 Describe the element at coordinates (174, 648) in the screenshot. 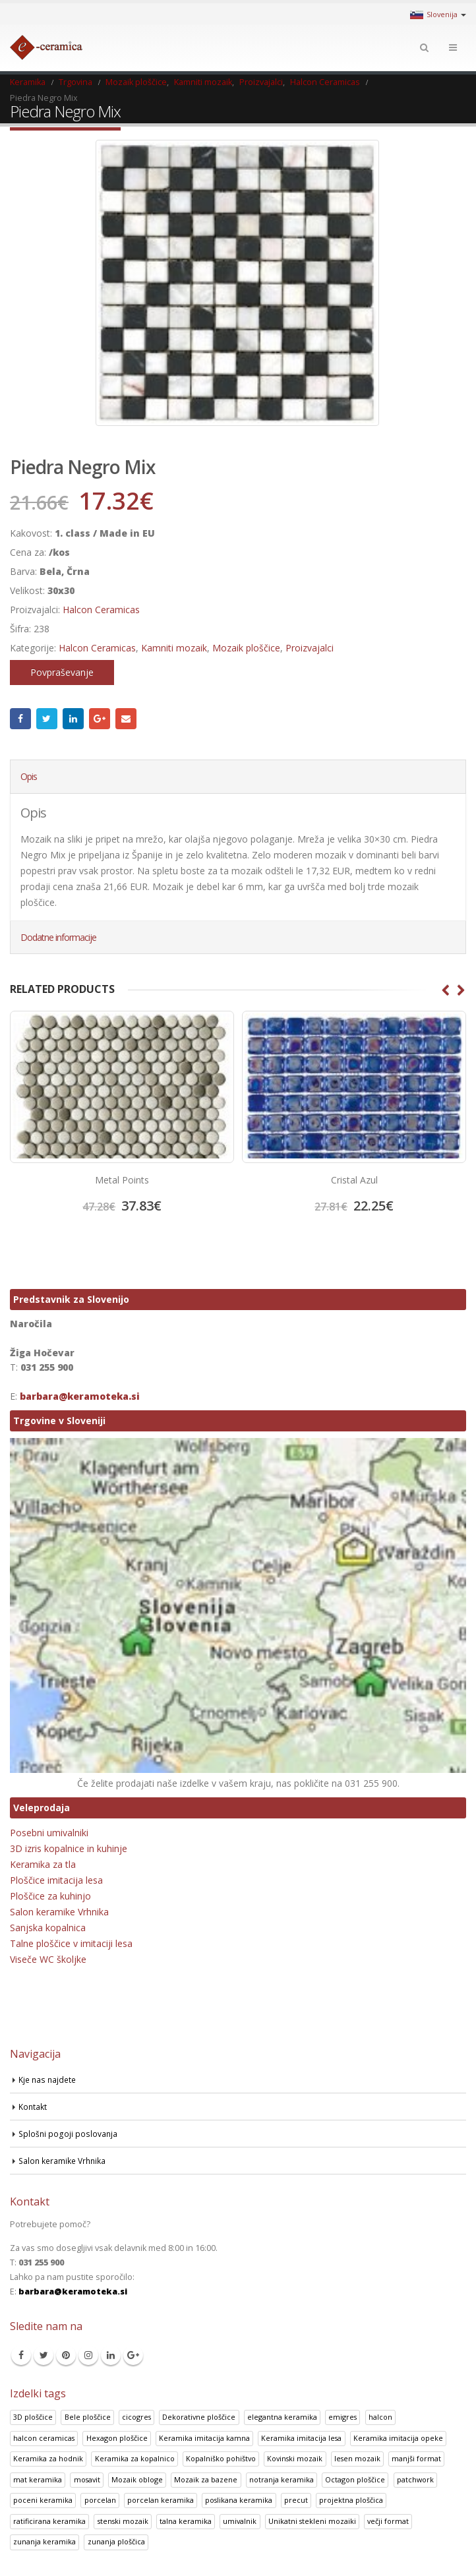

I see `Kamniti mozaik` at that location.